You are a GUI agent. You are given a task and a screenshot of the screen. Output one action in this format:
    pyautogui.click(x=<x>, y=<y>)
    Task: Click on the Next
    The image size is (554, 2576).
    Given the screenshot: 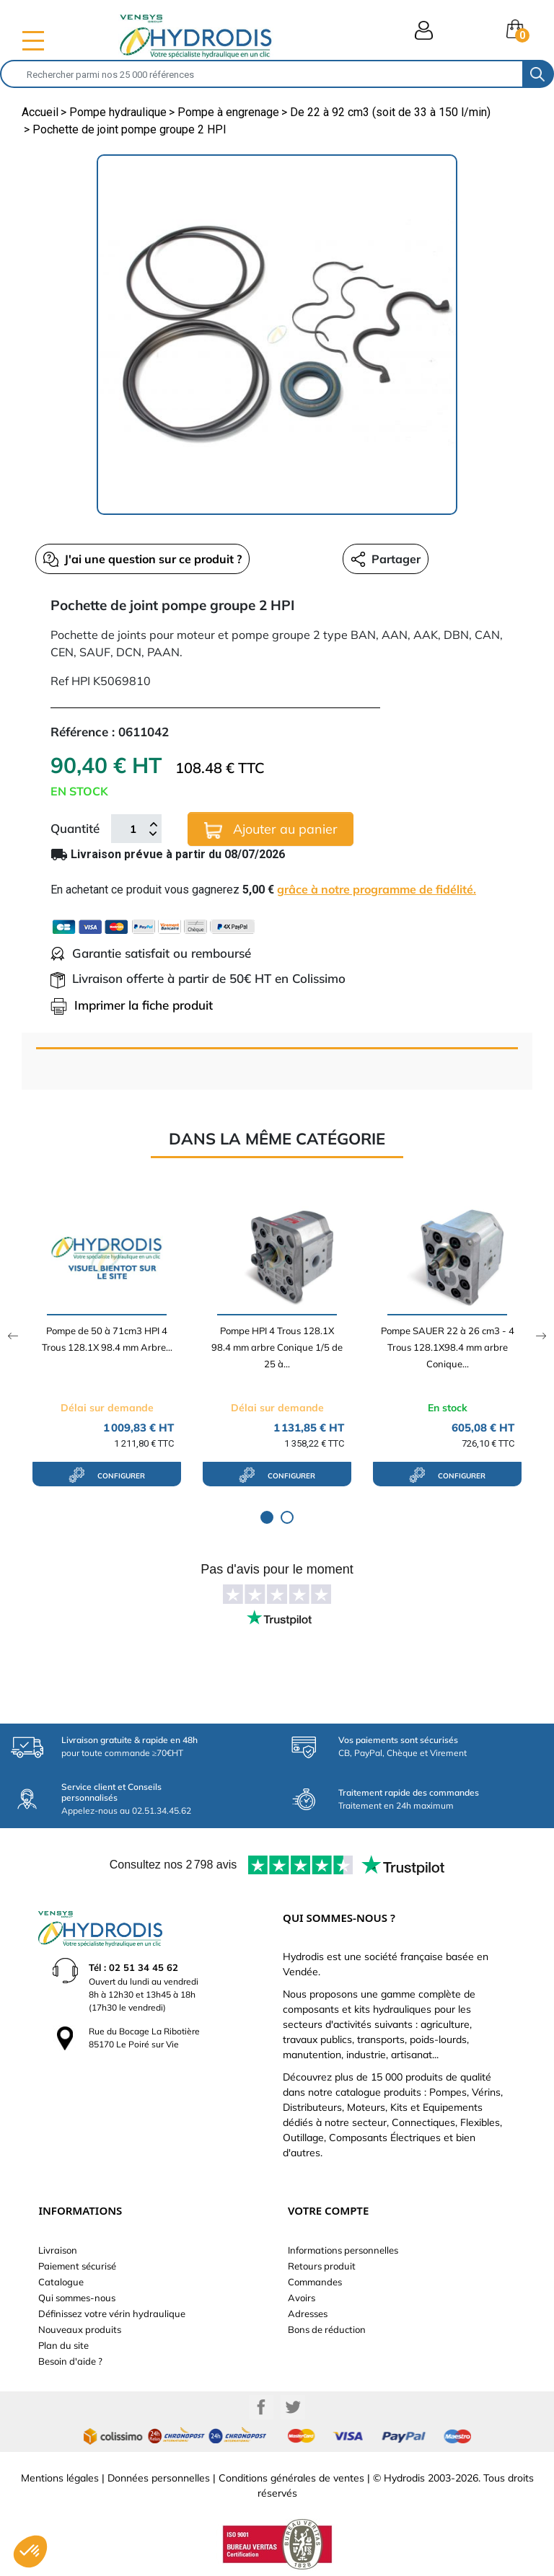 What is the action you would take?
    pyautogui.click(x=541, y=1336)
    